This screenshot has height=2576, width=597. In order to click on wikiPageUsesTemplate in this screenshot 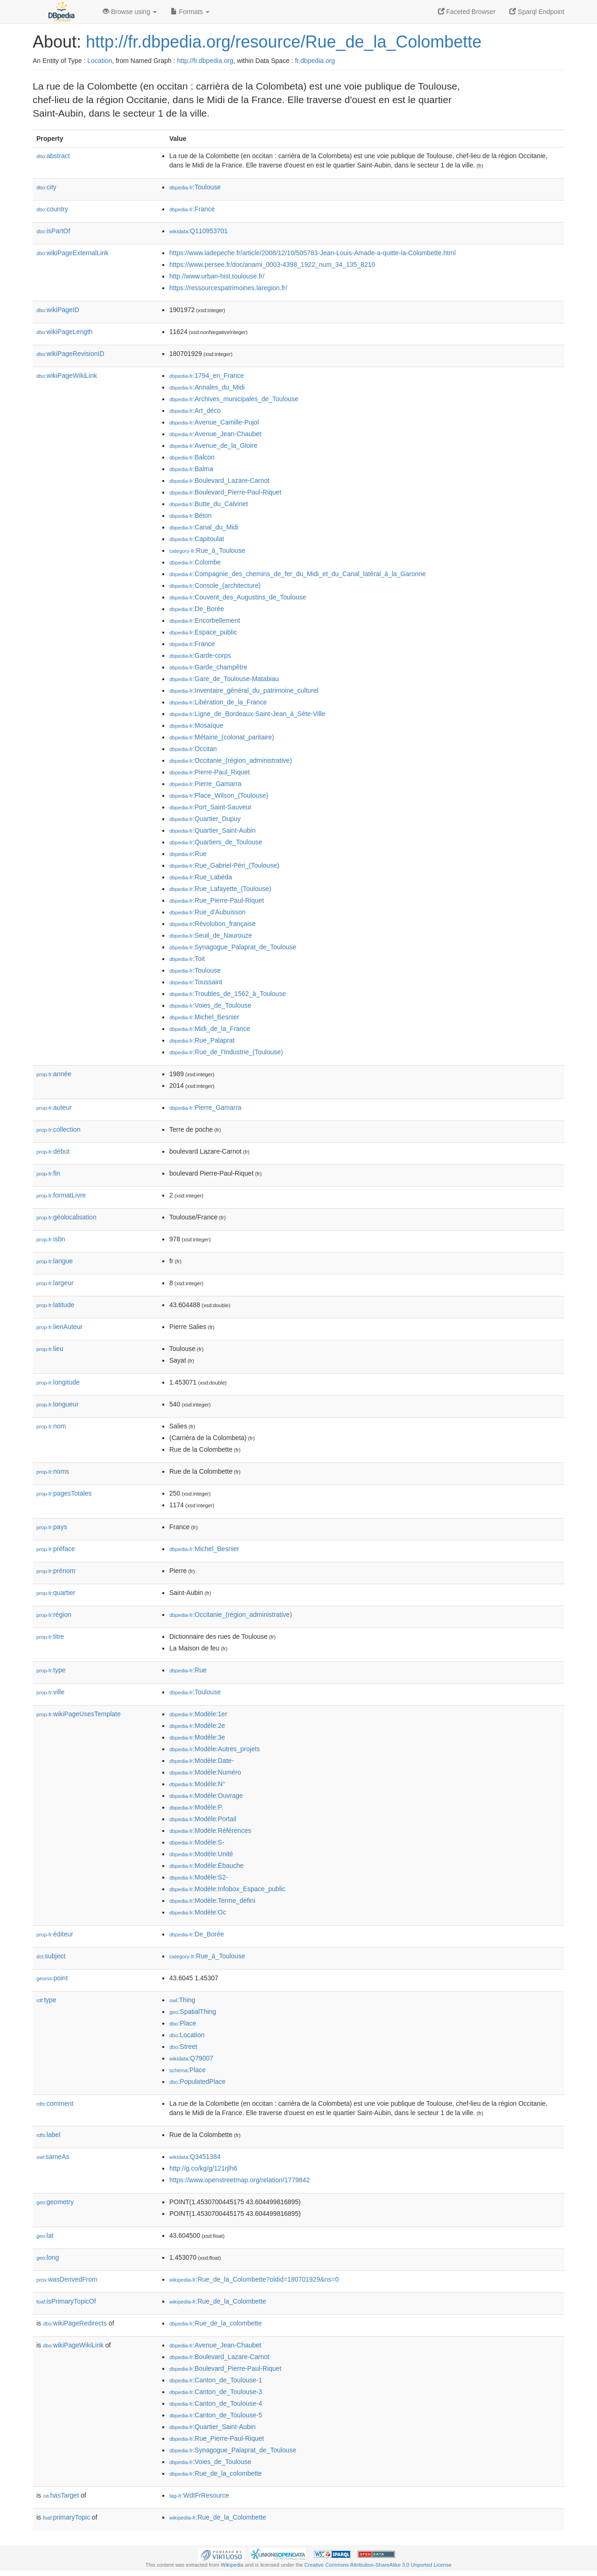, I will do `click(78, 1714)`.